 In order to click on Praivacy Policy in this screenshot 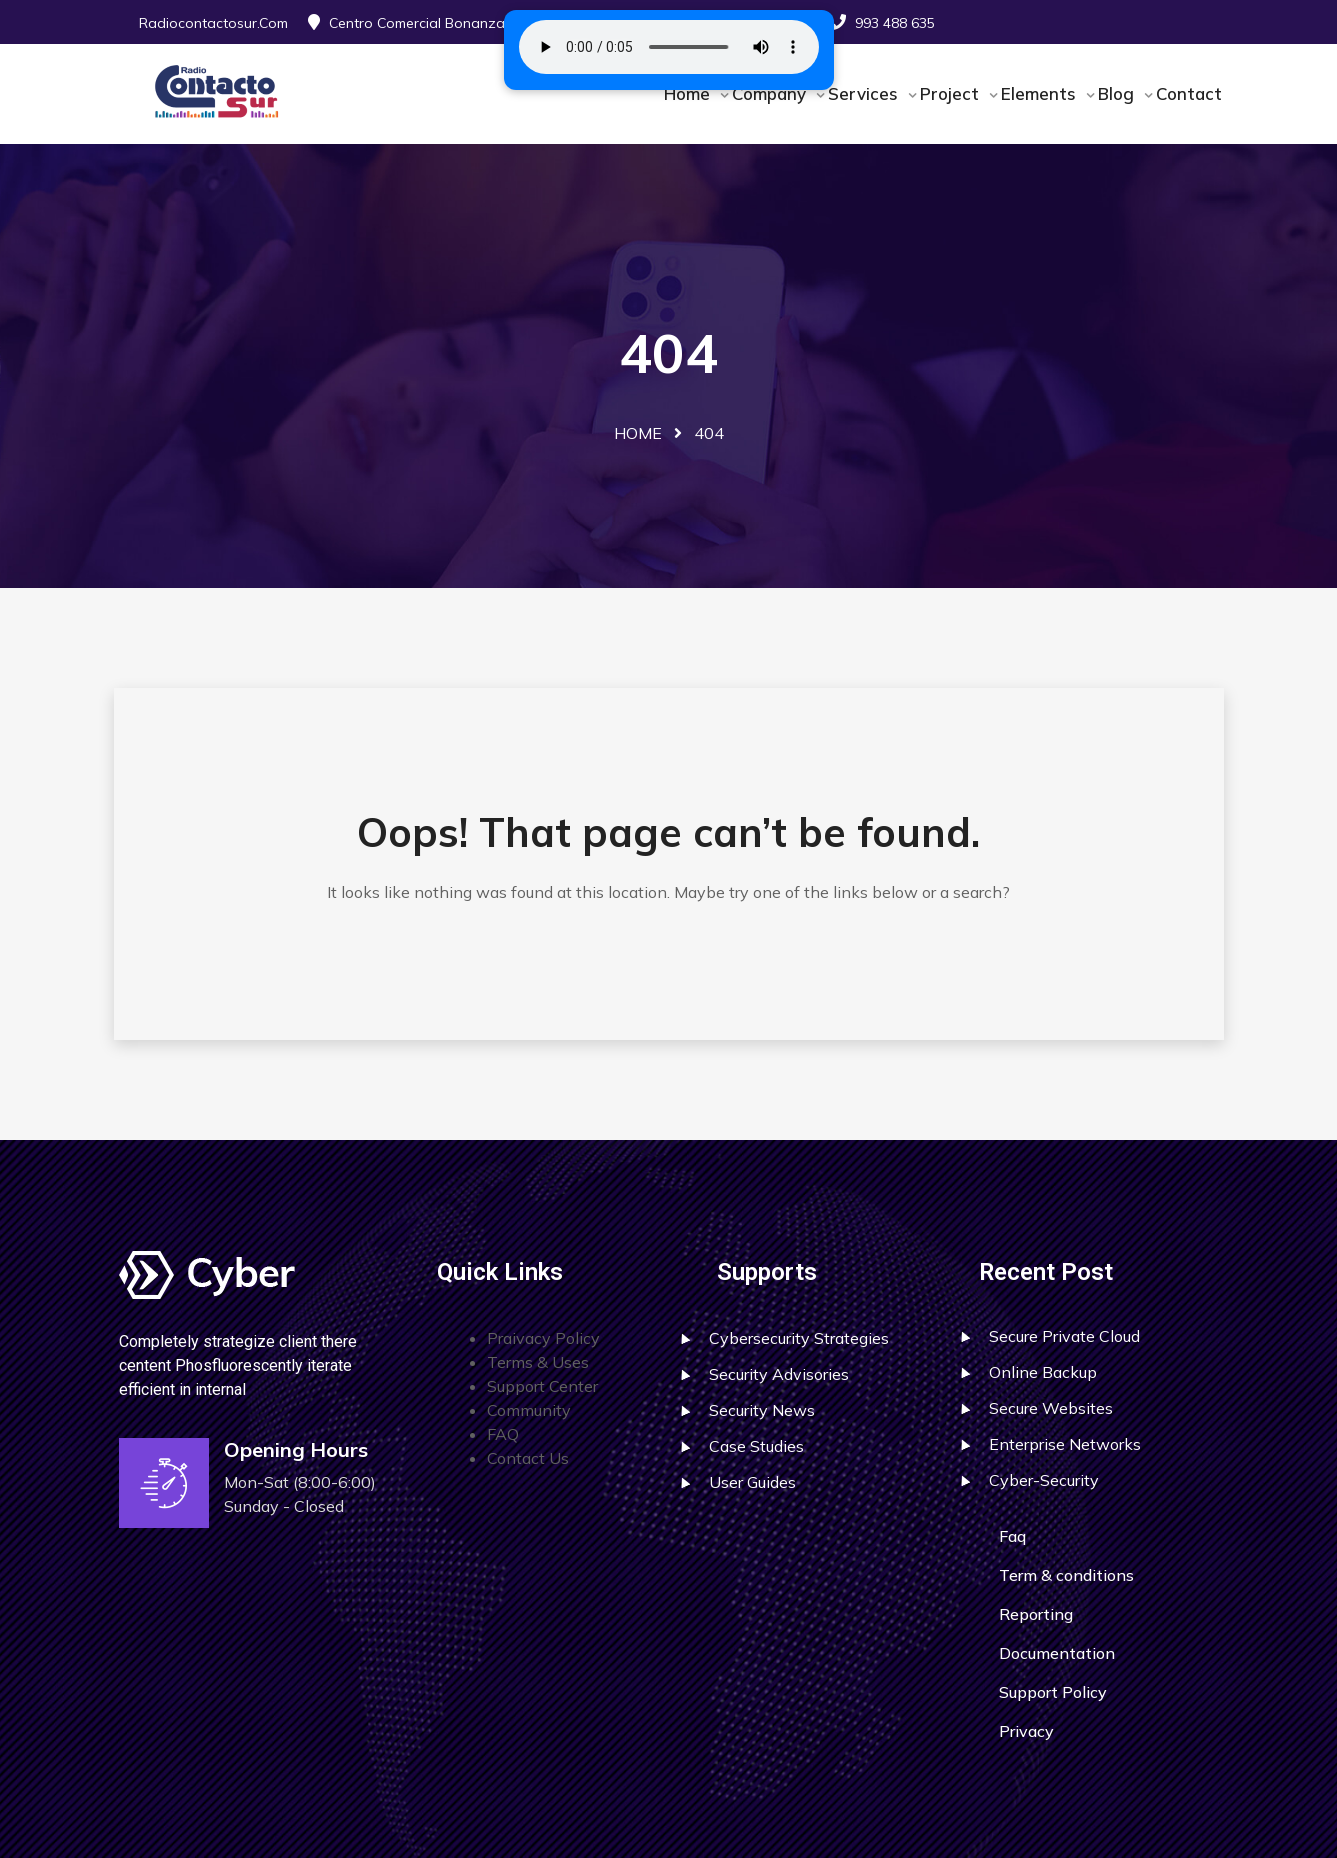, I will do `click(543, 1338)`.